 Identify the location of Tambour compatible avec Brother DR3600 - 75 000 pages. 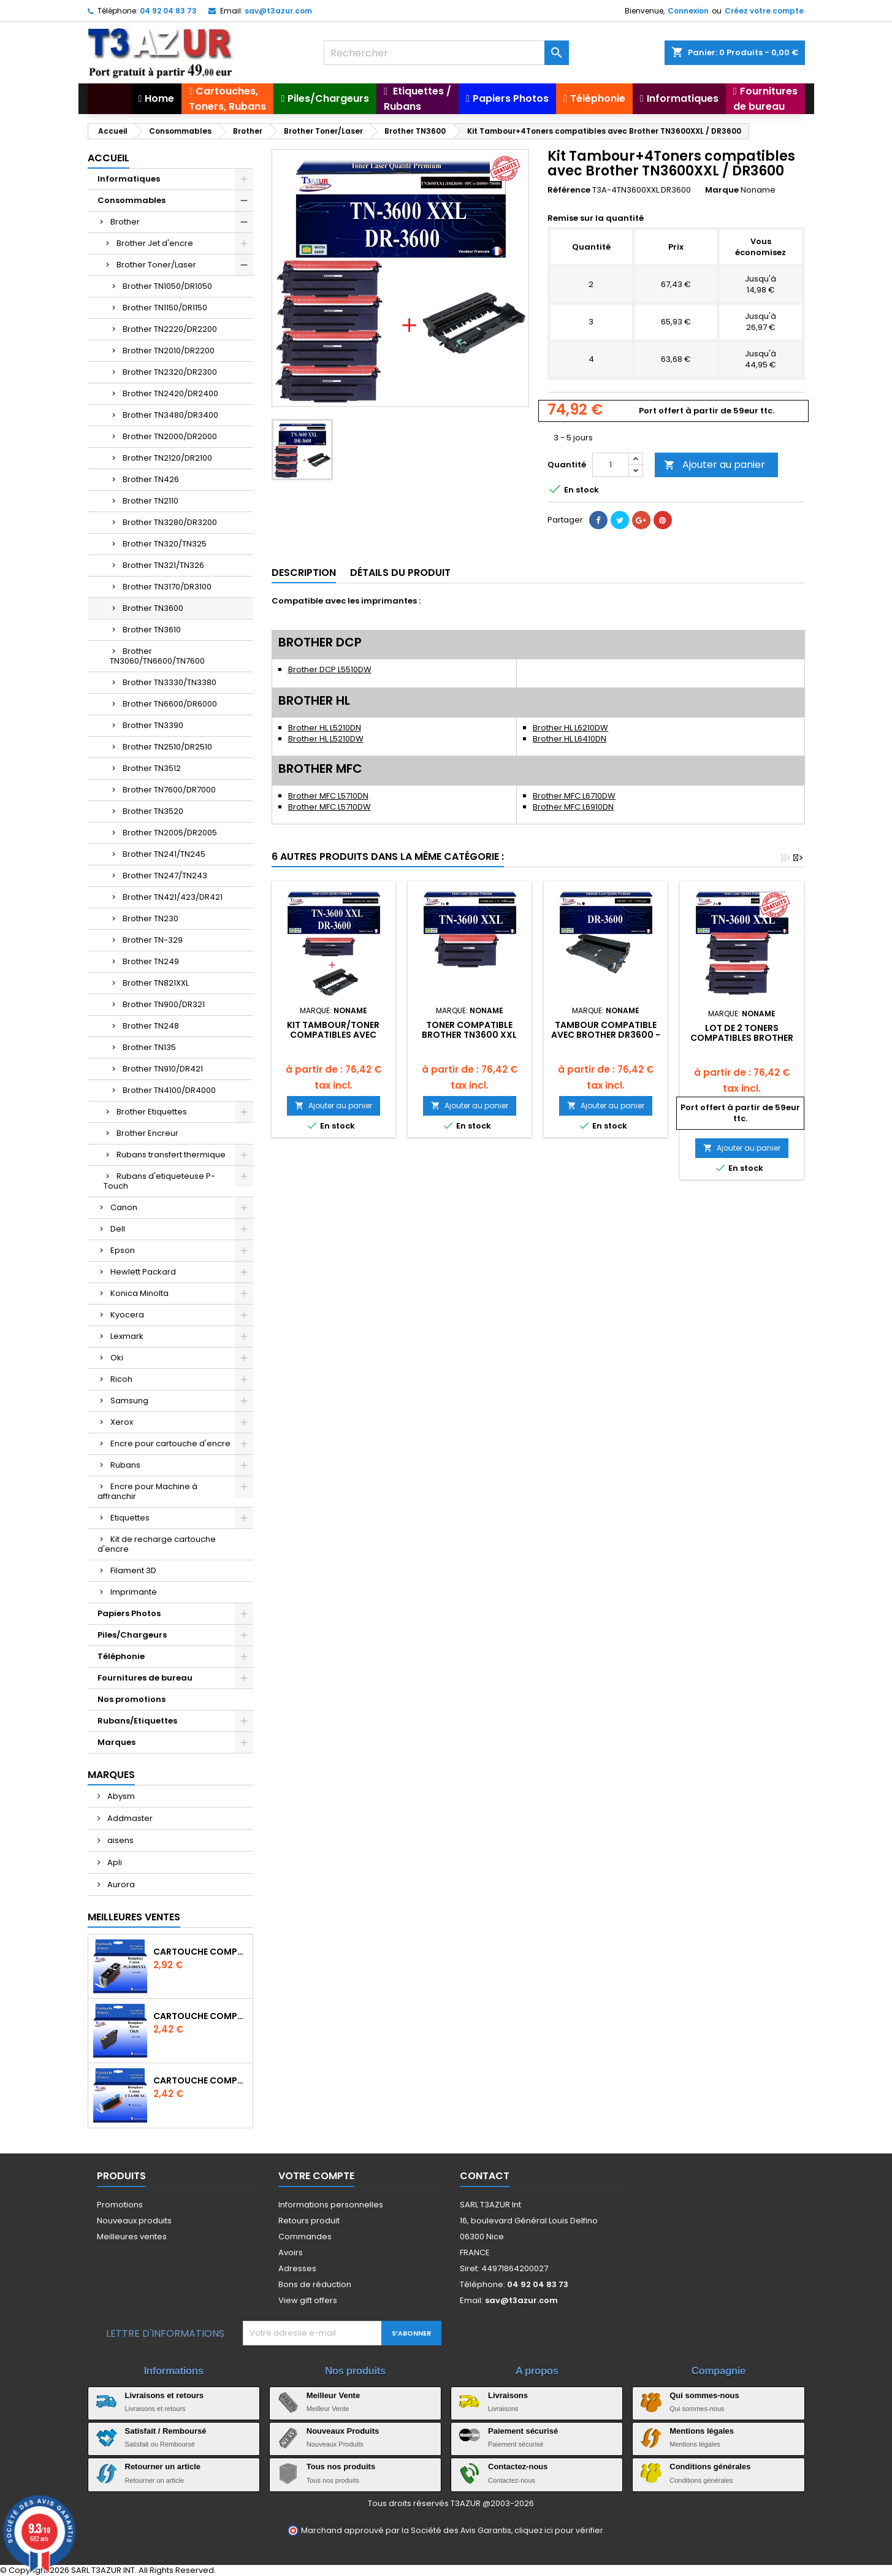
(605, 1035).